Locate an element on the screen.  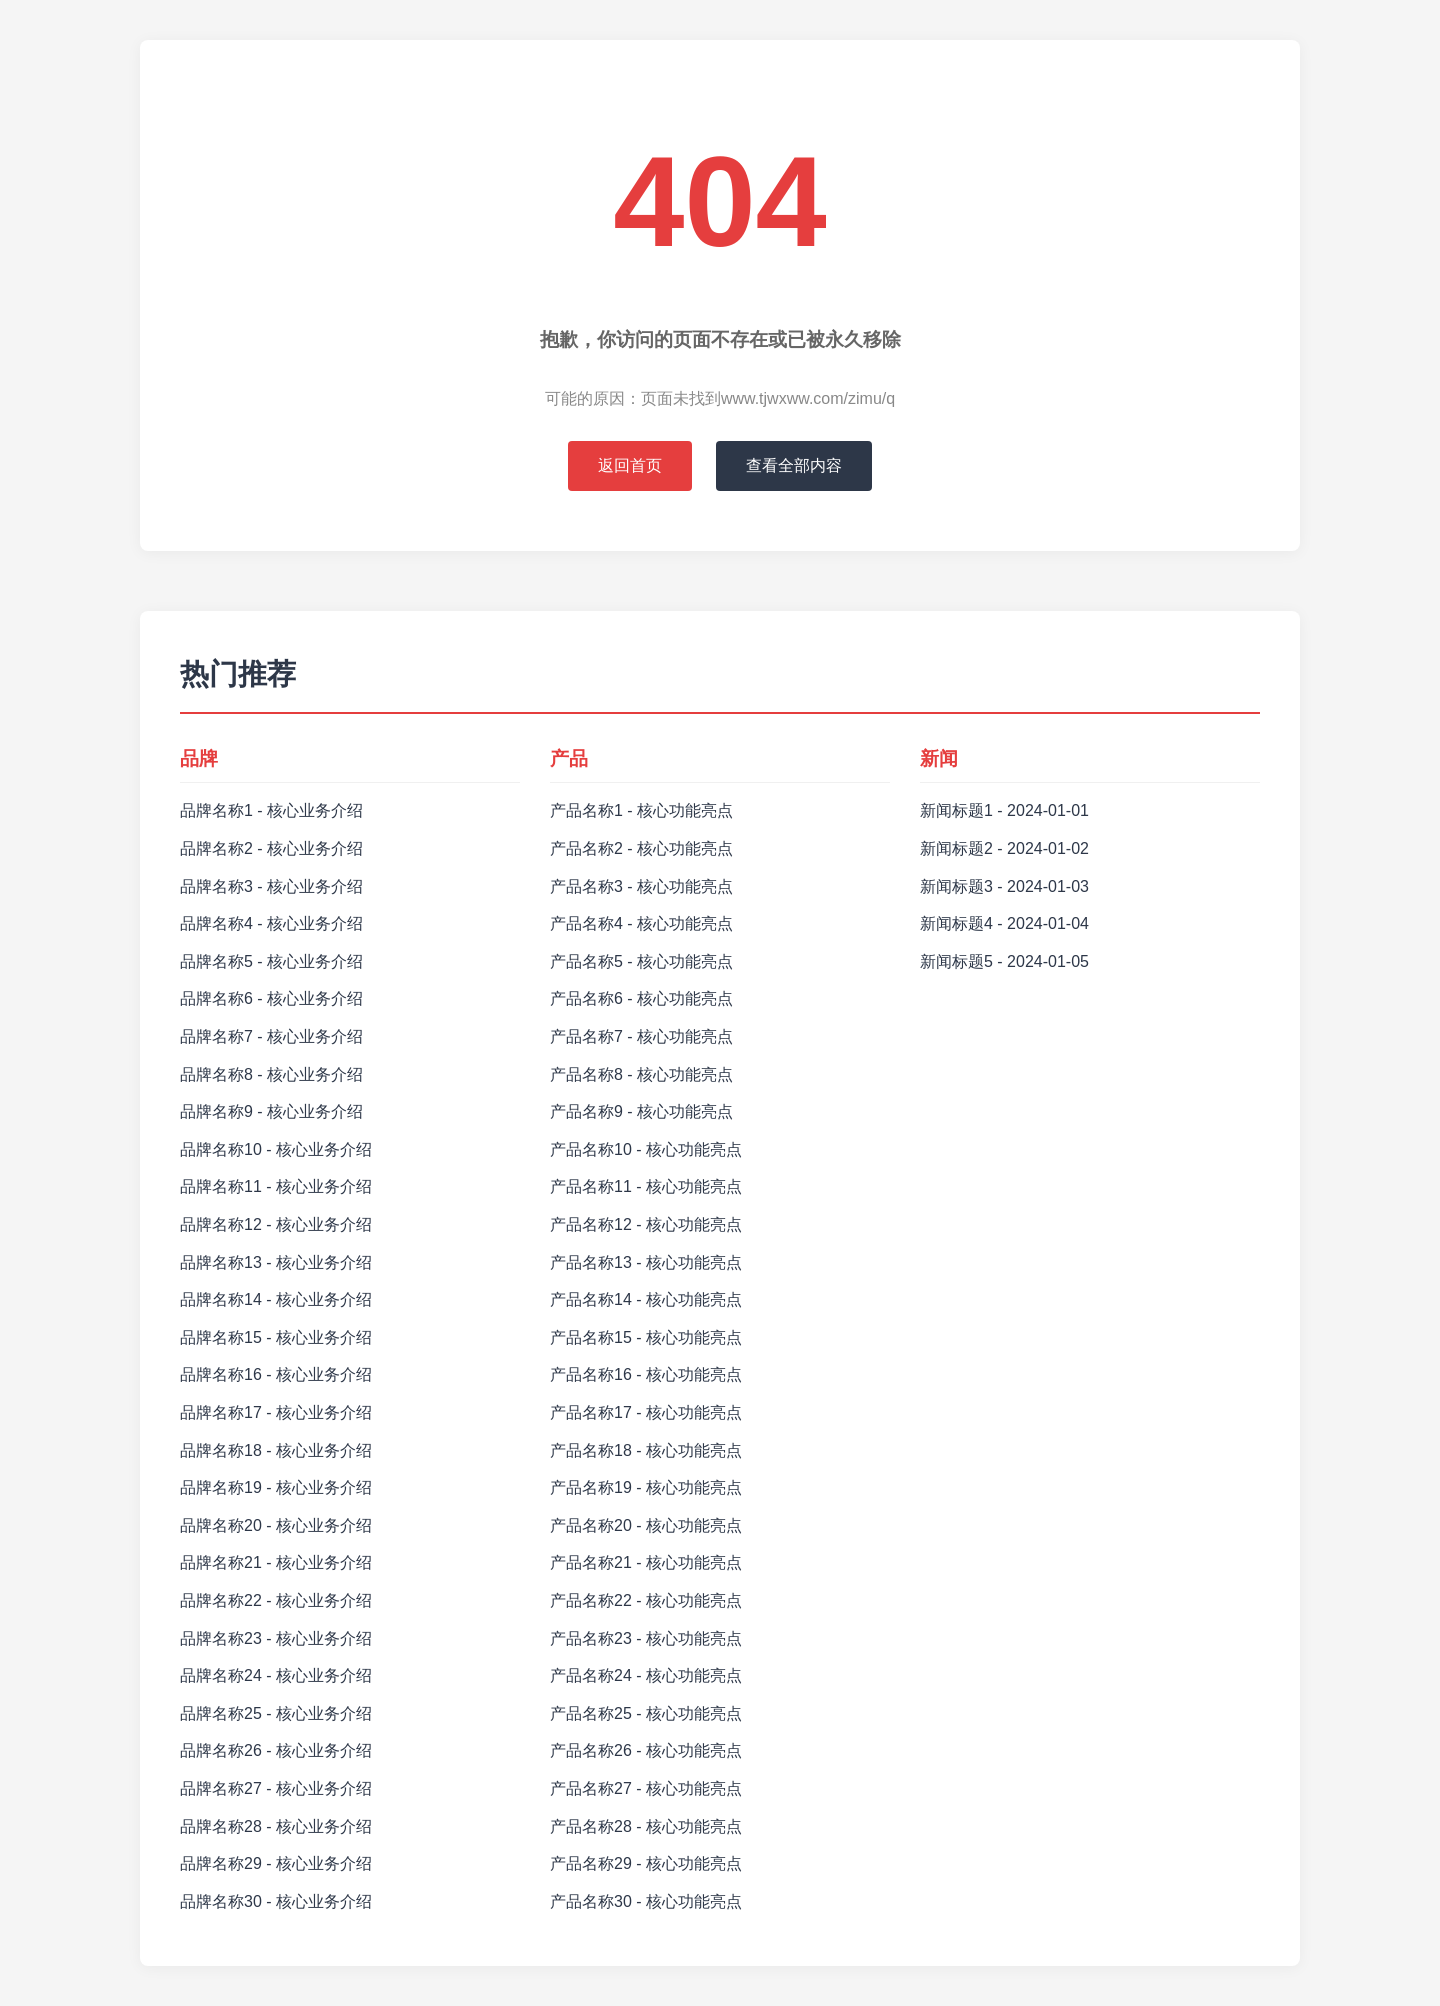
产品名称24 - 核心功能亮点 is located at coordinates (646, 1675).